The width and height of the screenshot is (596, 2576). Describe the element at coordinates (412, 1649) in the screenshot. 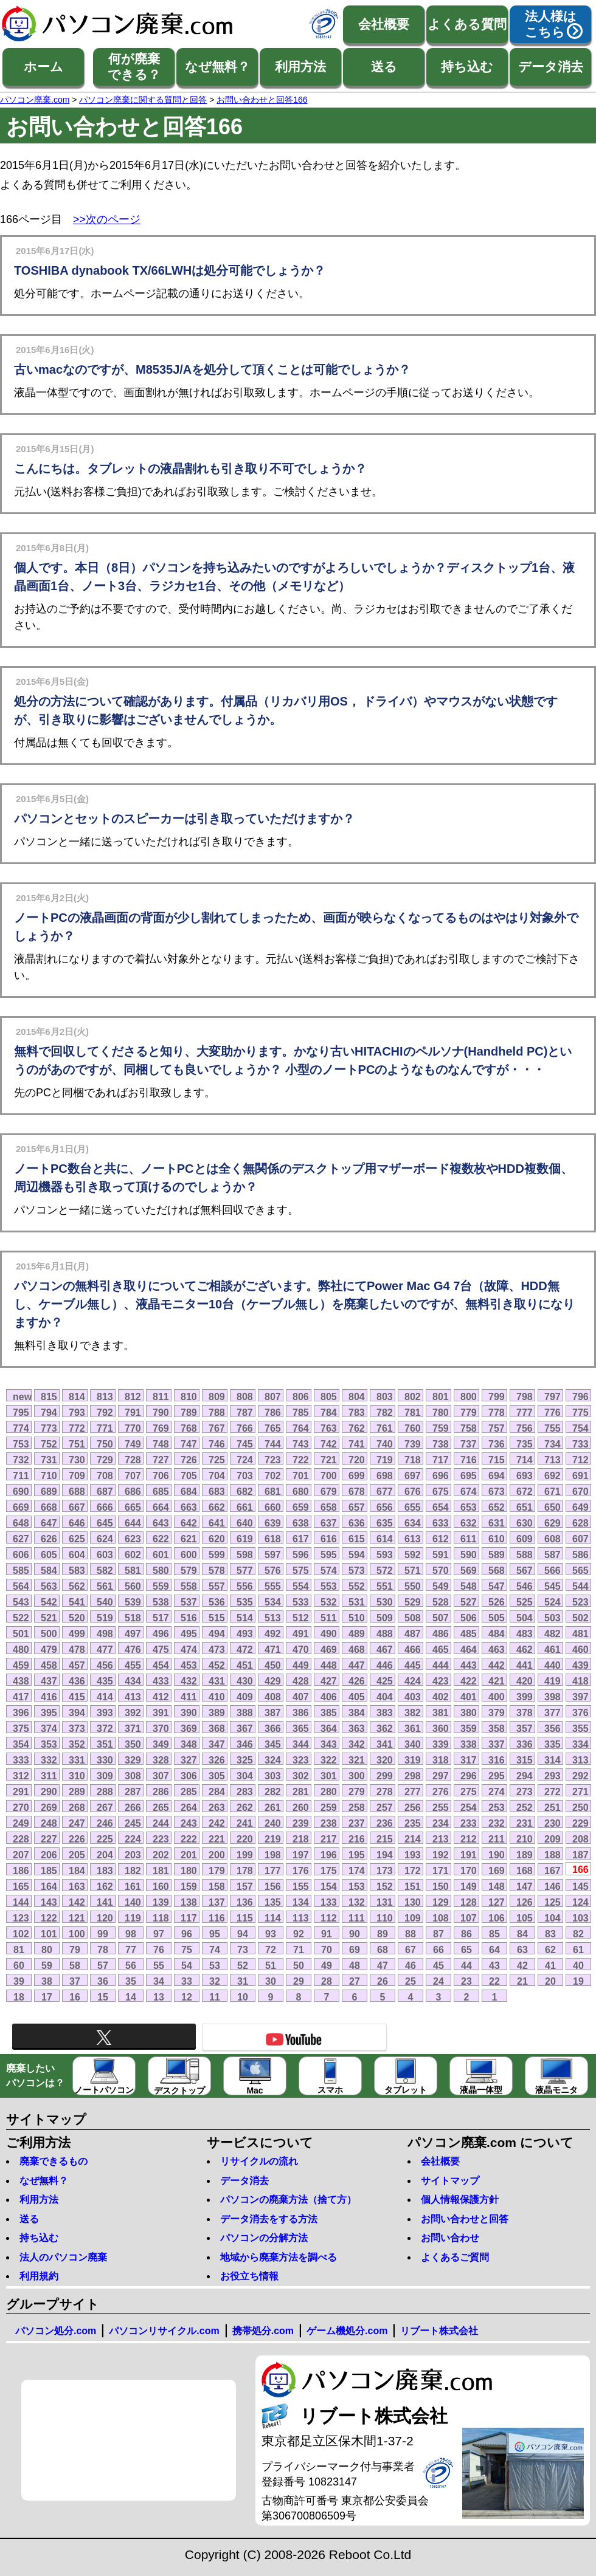

I see `466` at that location.